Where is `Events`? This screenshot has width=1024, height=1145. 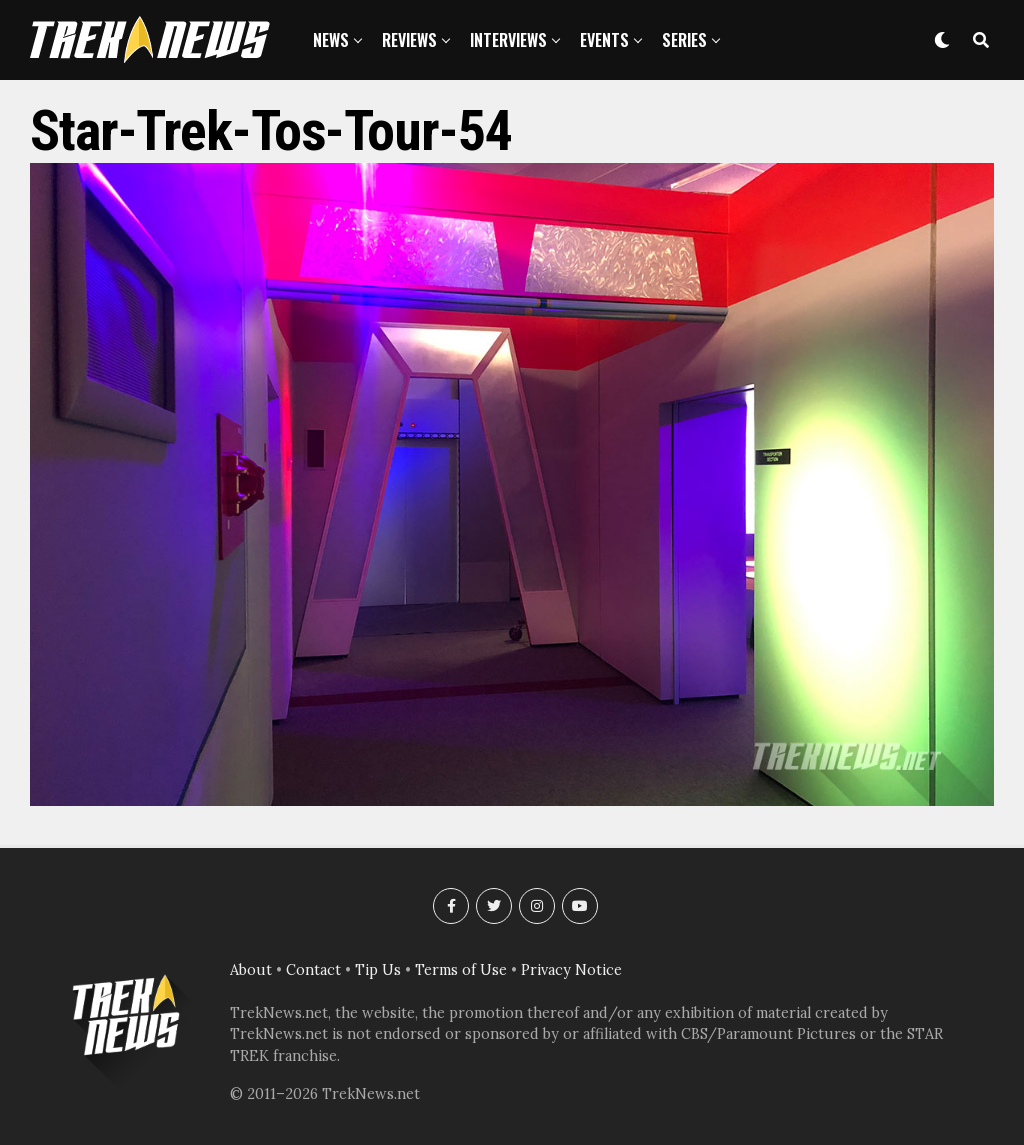
Events is located at coordinates (604, 40).